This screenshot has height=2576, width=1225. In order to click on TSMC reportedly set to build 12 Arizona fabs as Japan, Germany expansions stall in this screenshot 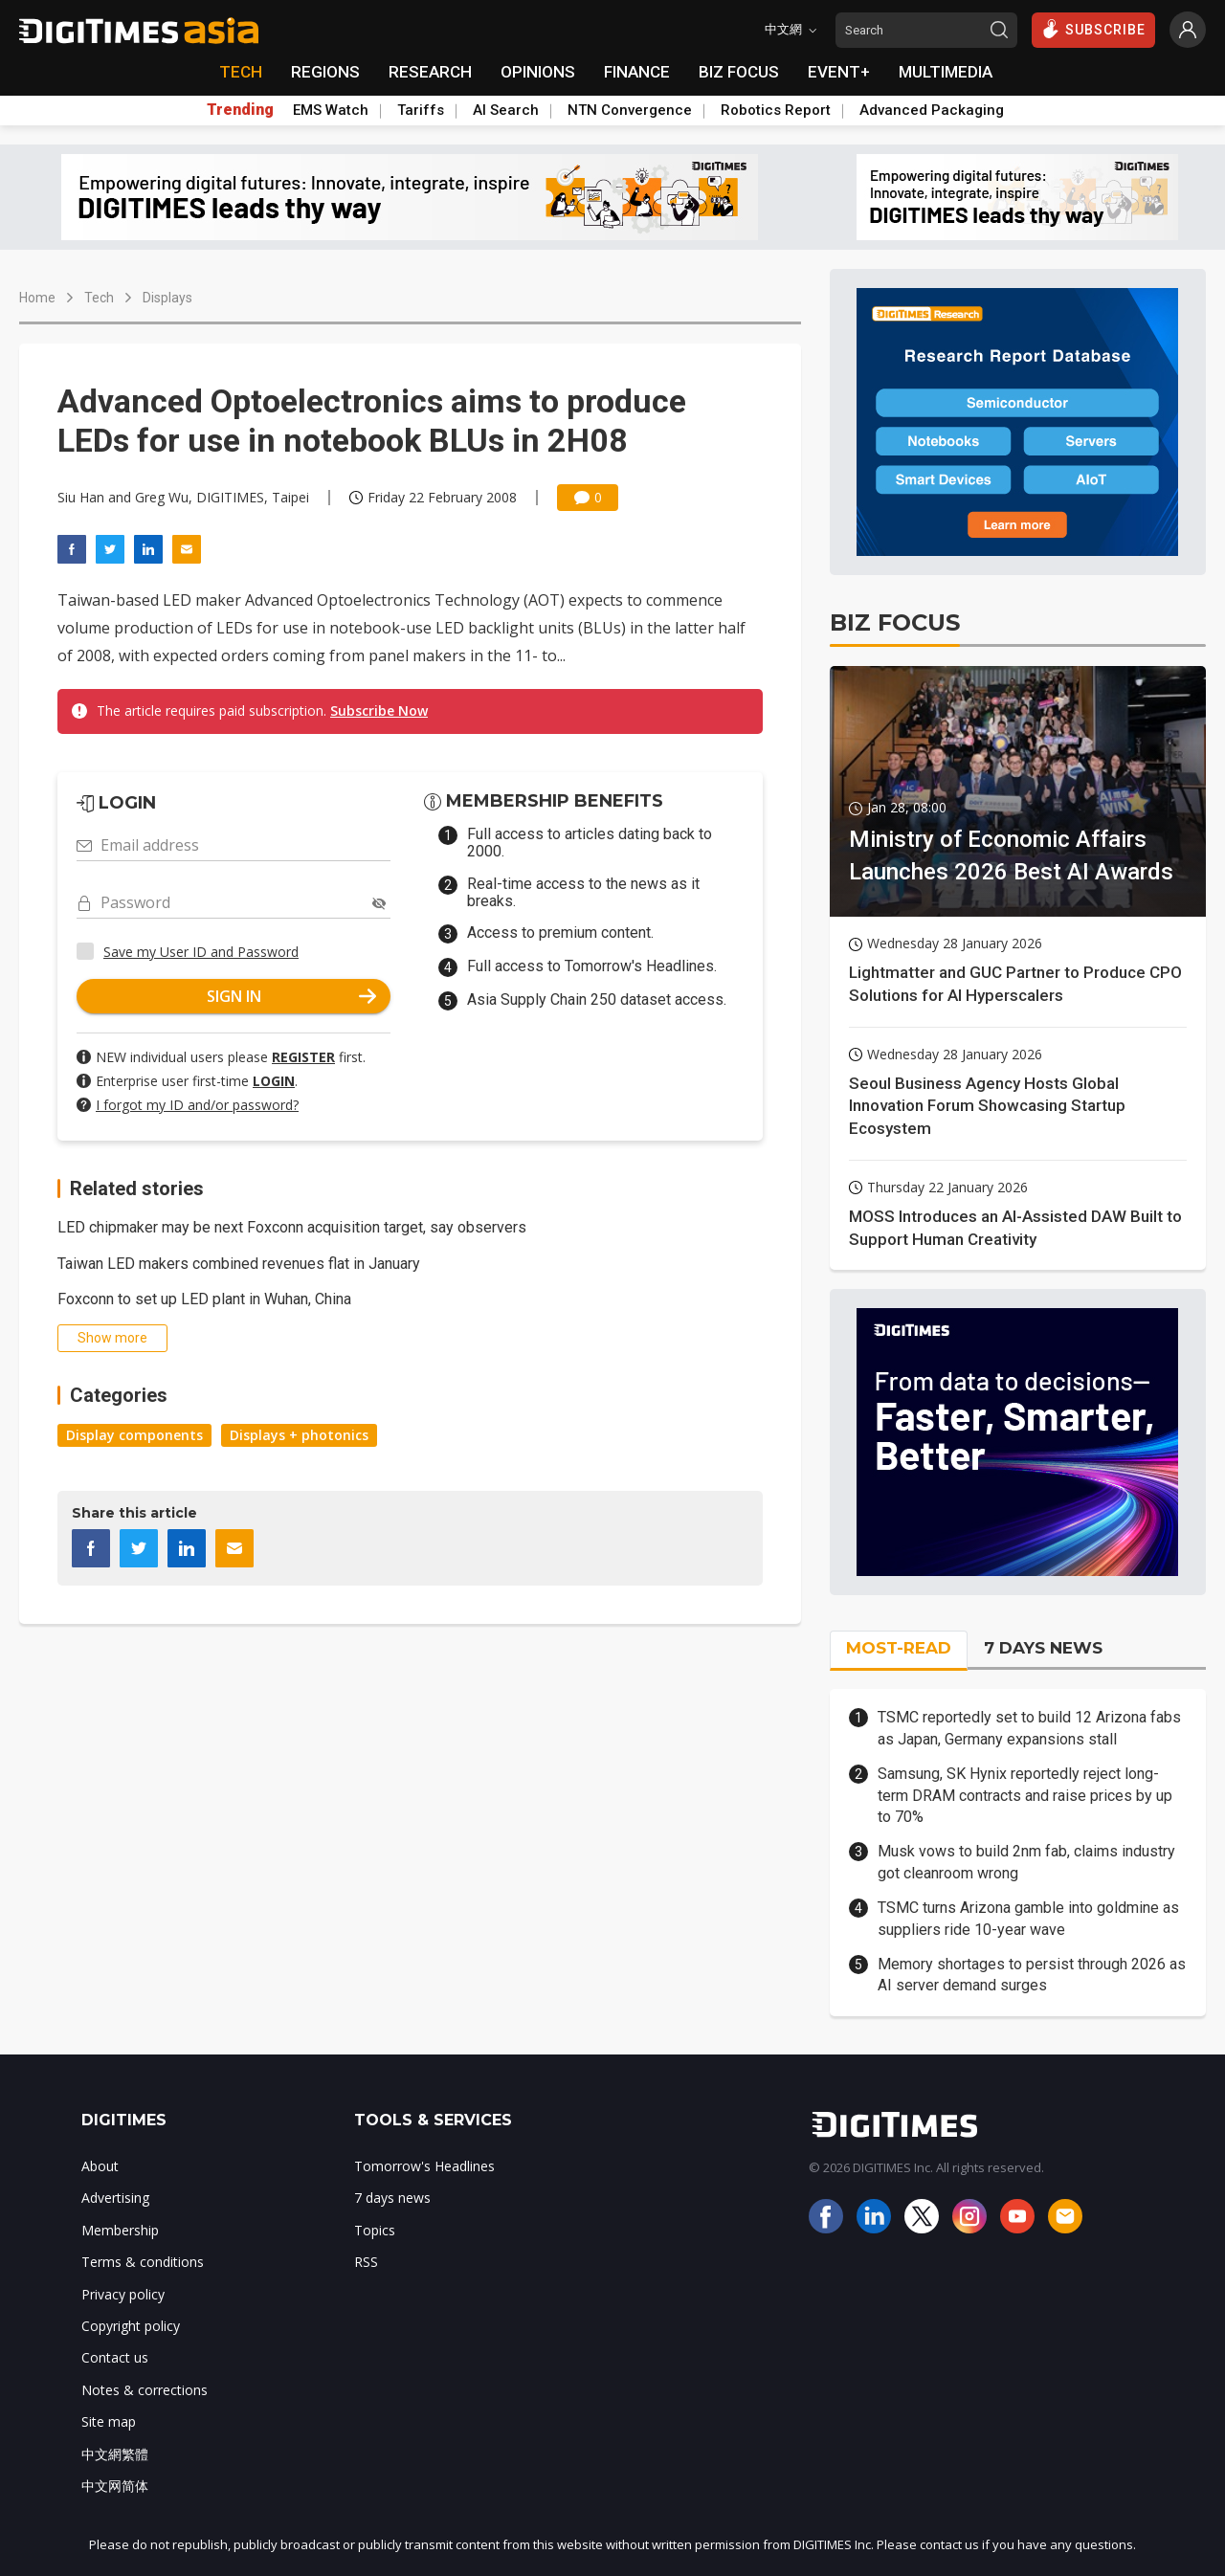, I will do `click(1029, 1727)`.